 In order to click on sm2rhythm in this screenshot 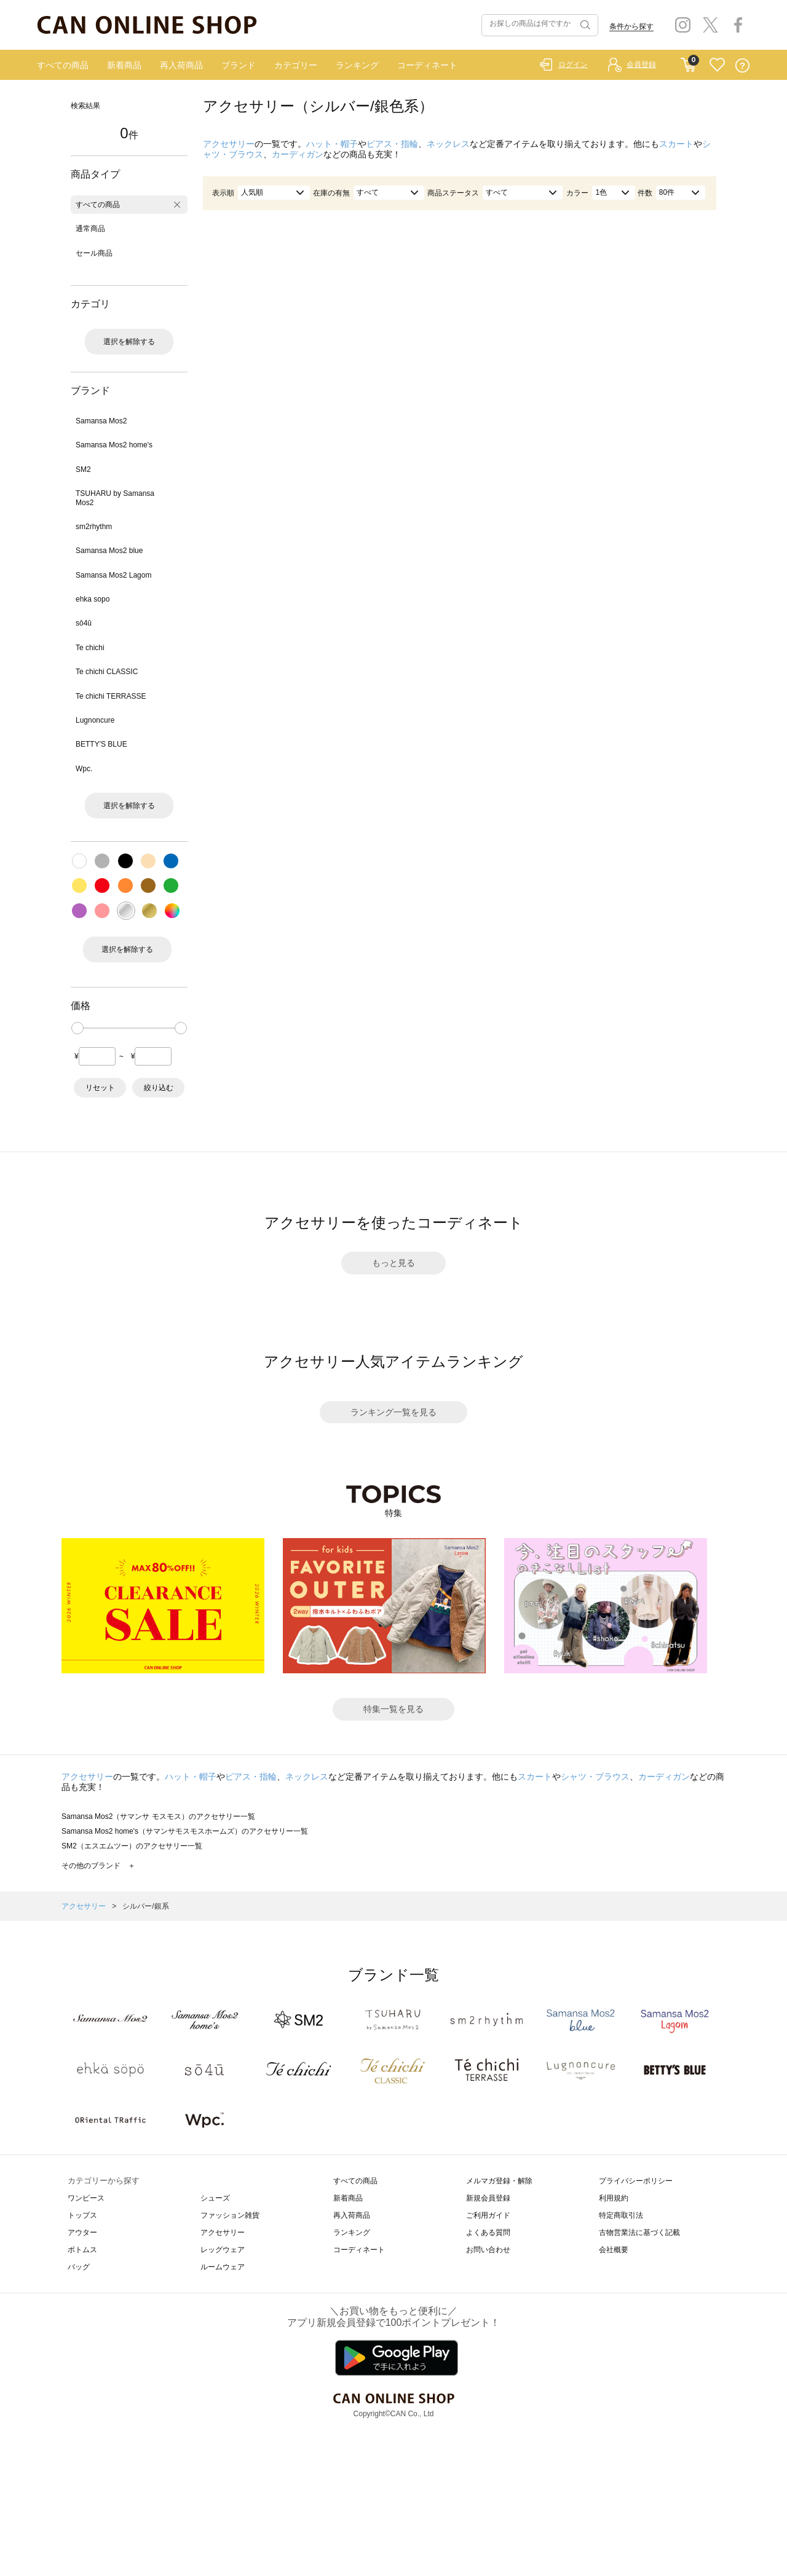, I will do `click(94, 526)`.